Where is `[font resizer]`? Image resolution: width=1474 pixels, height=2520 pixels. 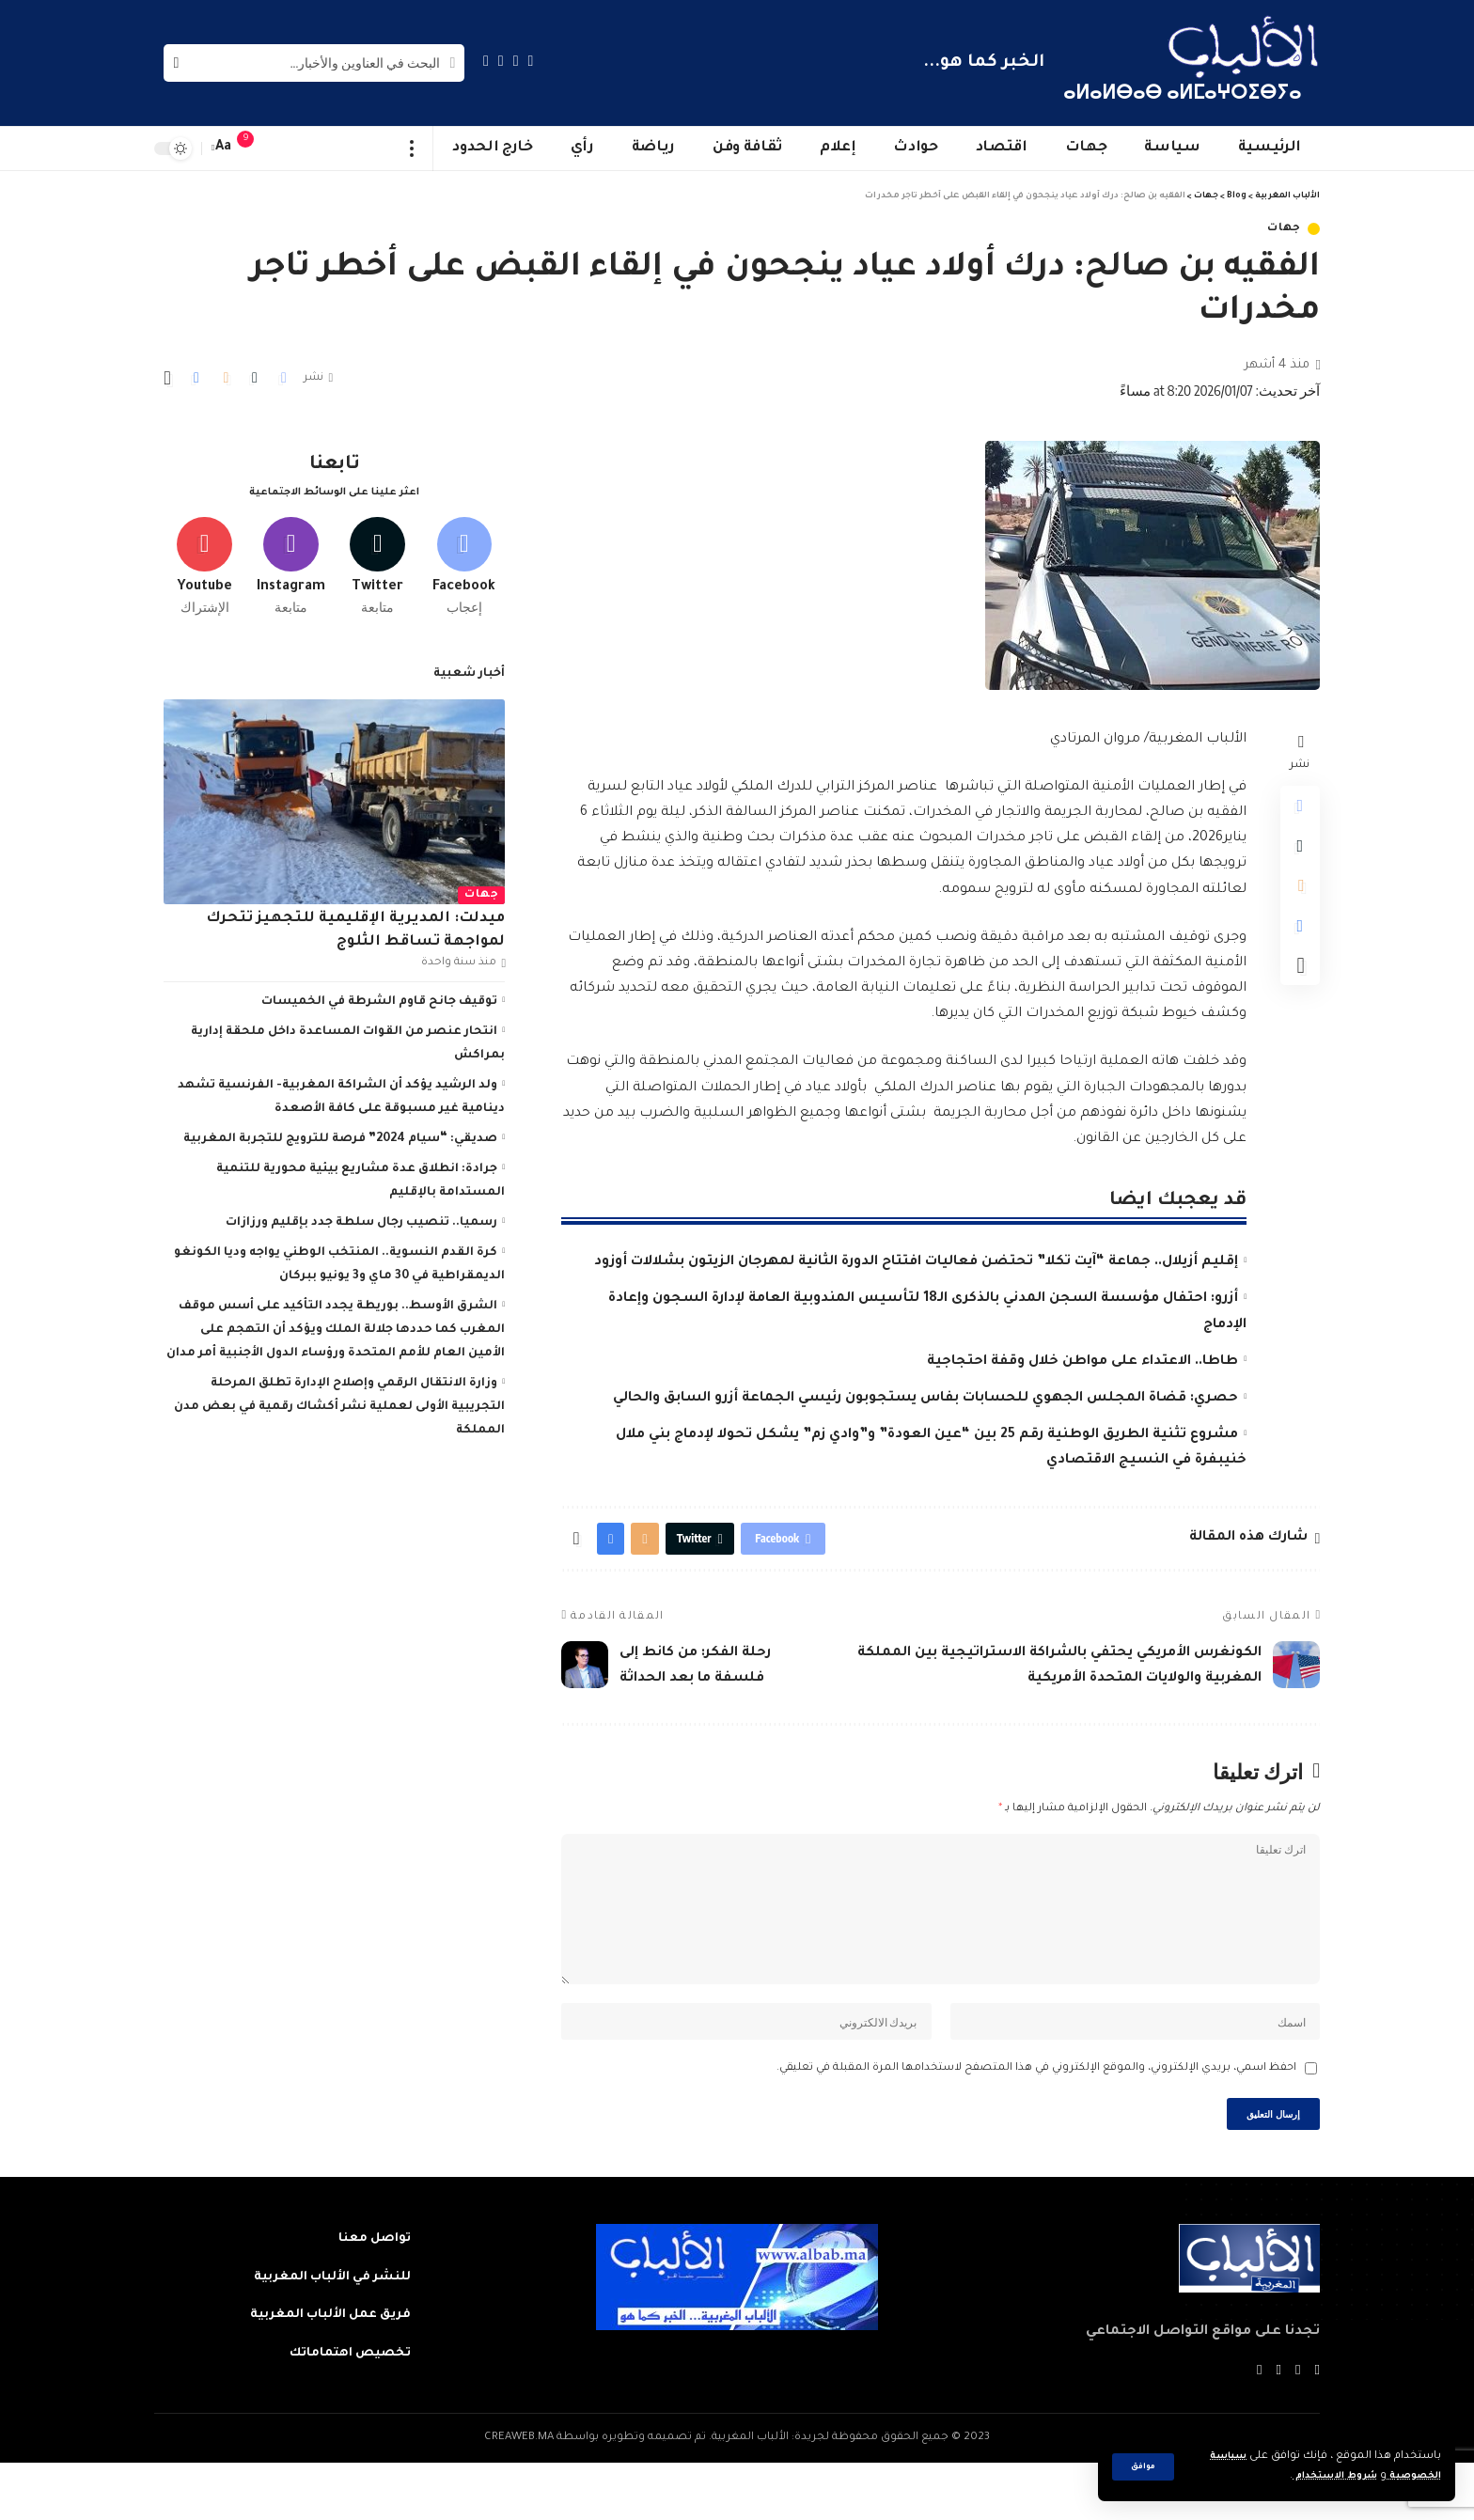
[font resizer] is located at coordinates (224, 148).